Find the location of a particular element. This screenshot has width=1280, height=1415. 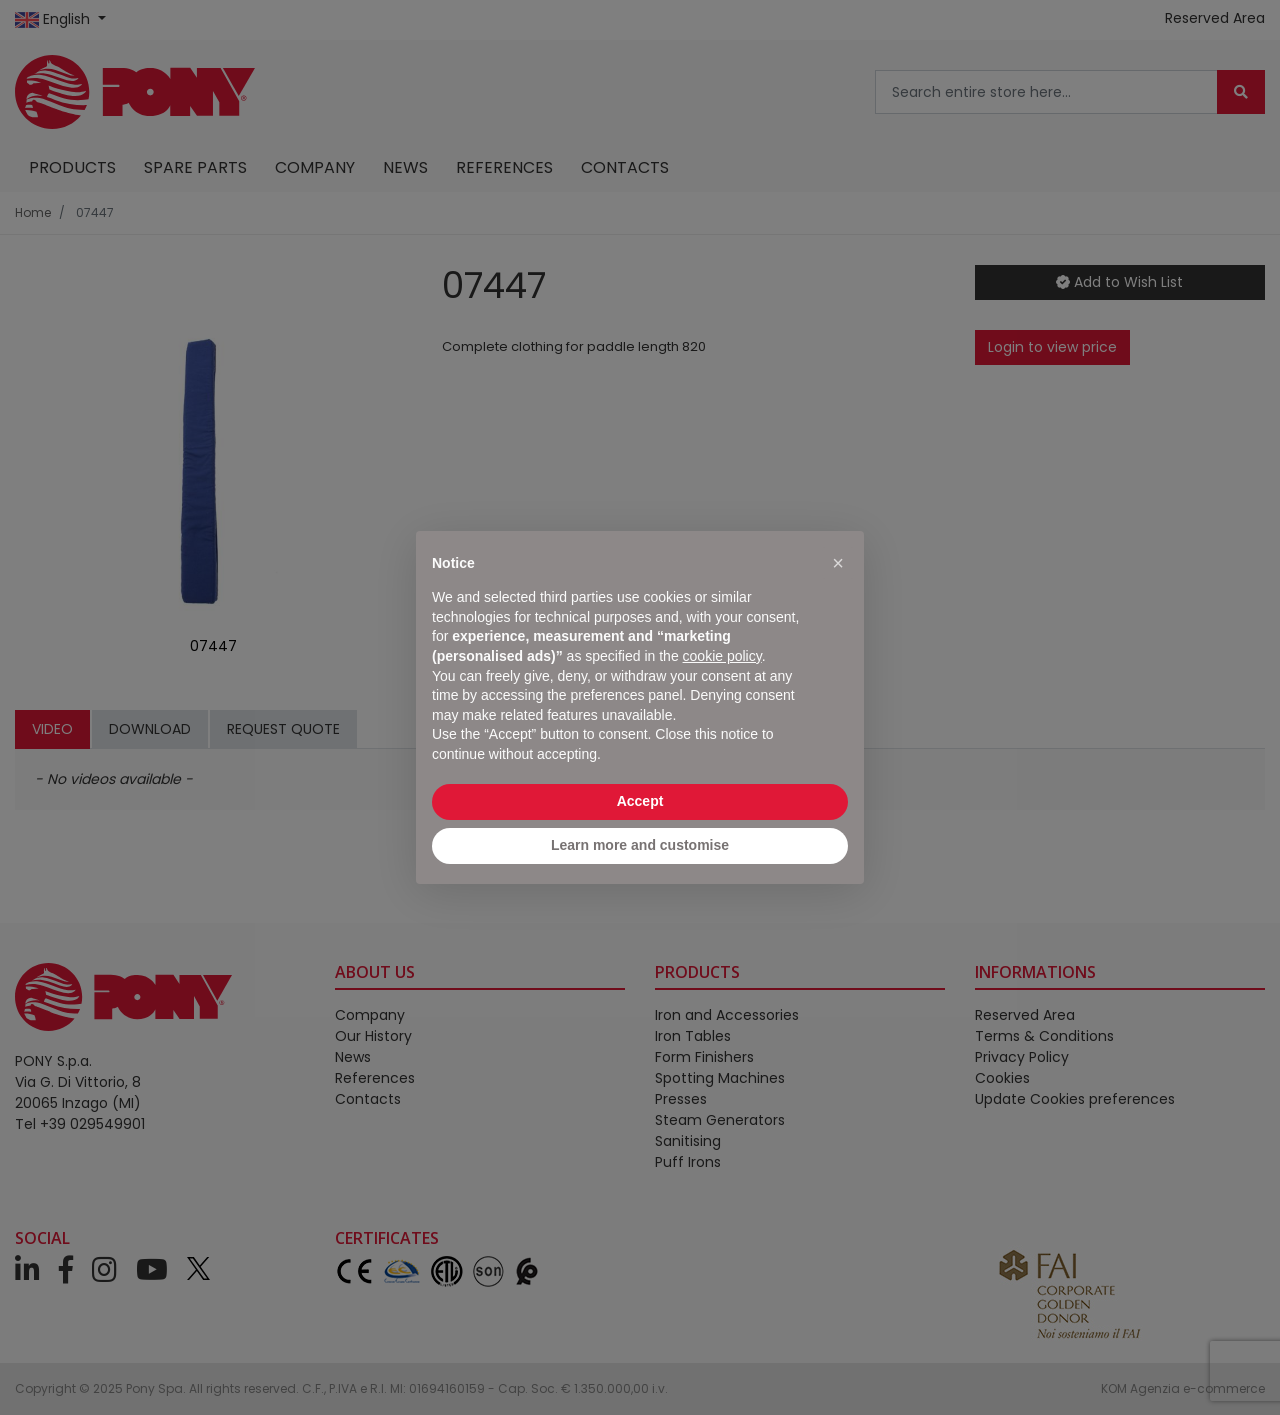

[button] is located at coordinates (838, 563).